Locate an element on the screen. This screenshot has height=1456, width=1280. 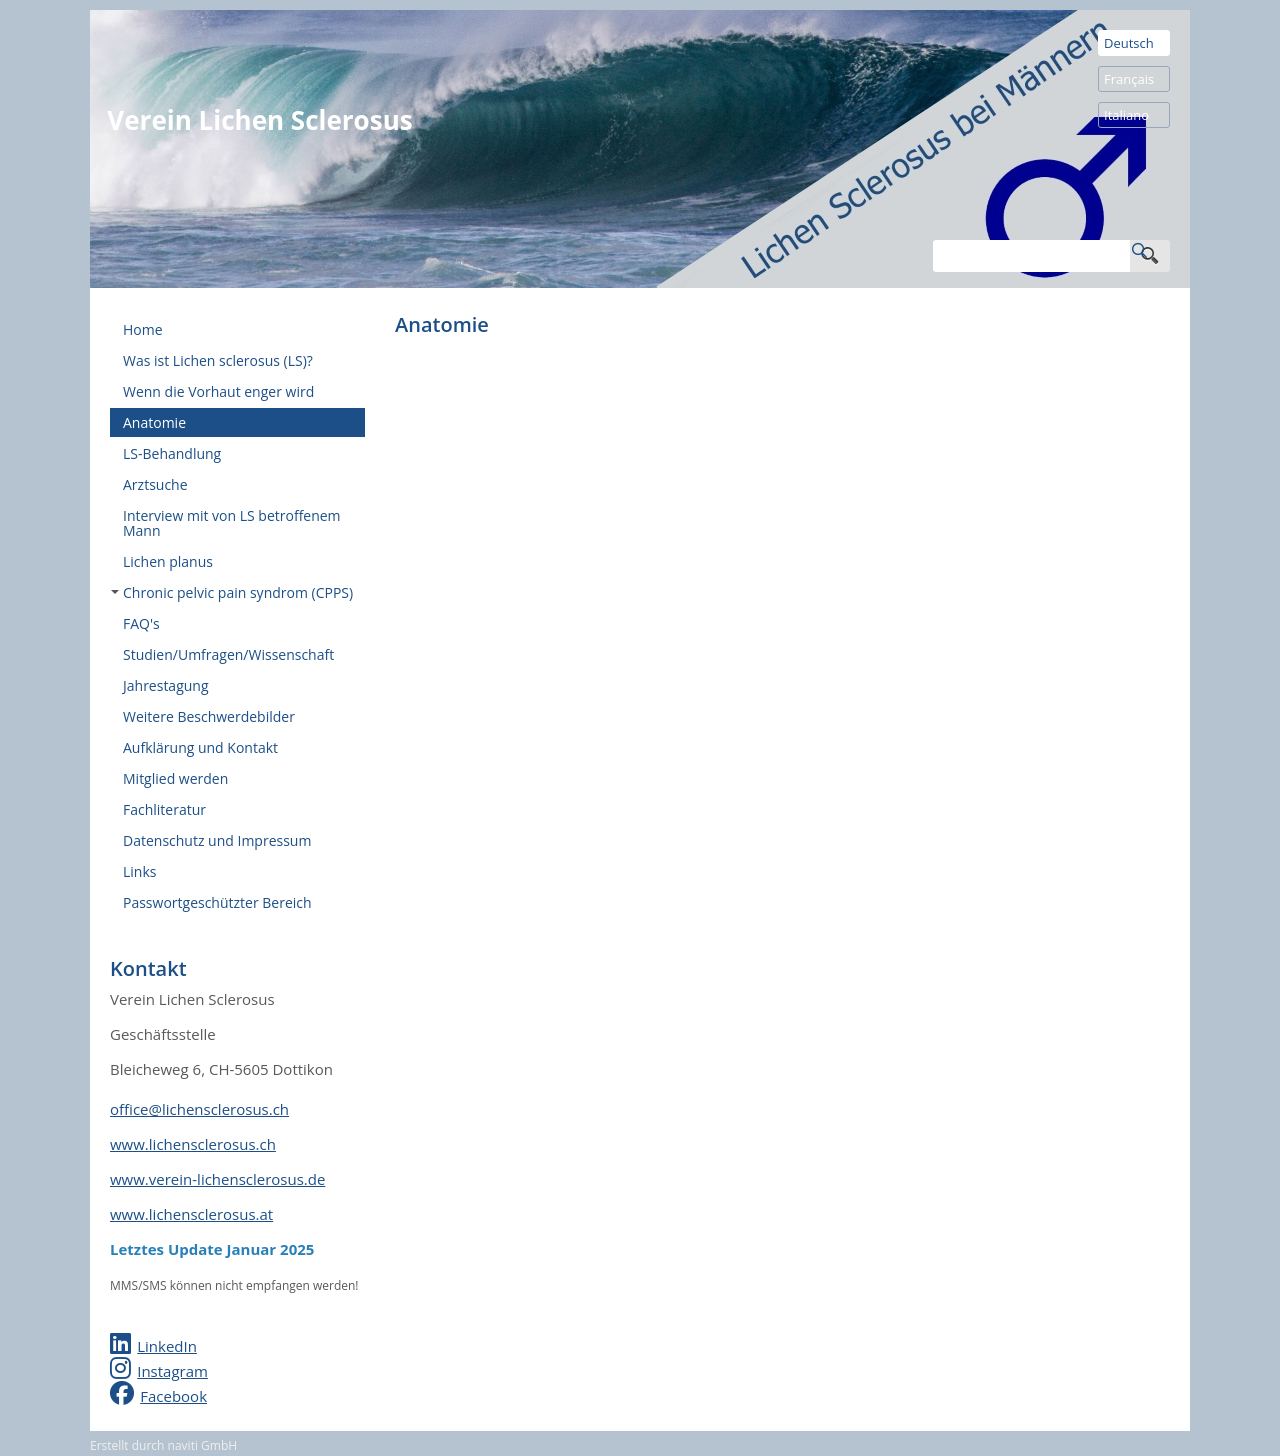
Links is located at coordinates (139, 871).